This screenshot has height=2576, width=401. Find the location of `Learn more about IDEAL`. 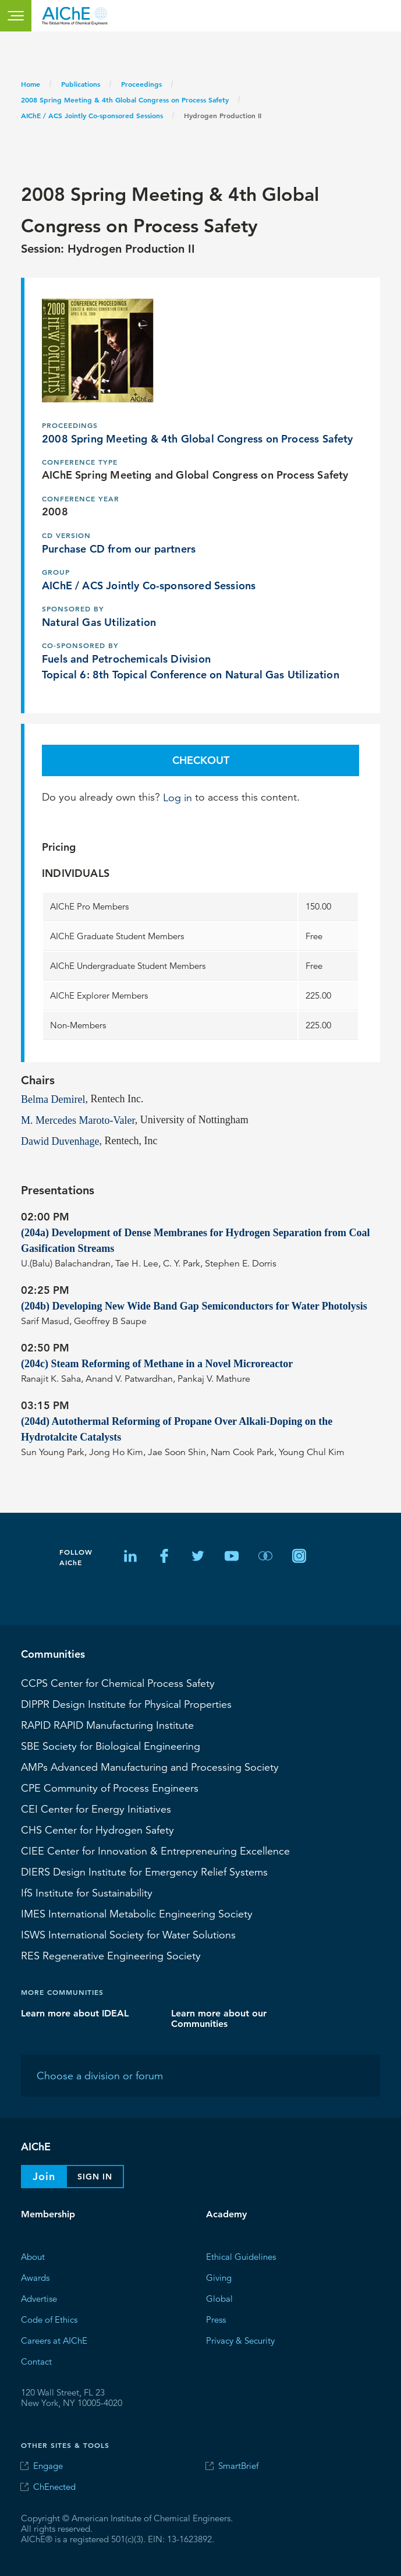

Learn more about IDEAL is located at coordinates (75, 2012).